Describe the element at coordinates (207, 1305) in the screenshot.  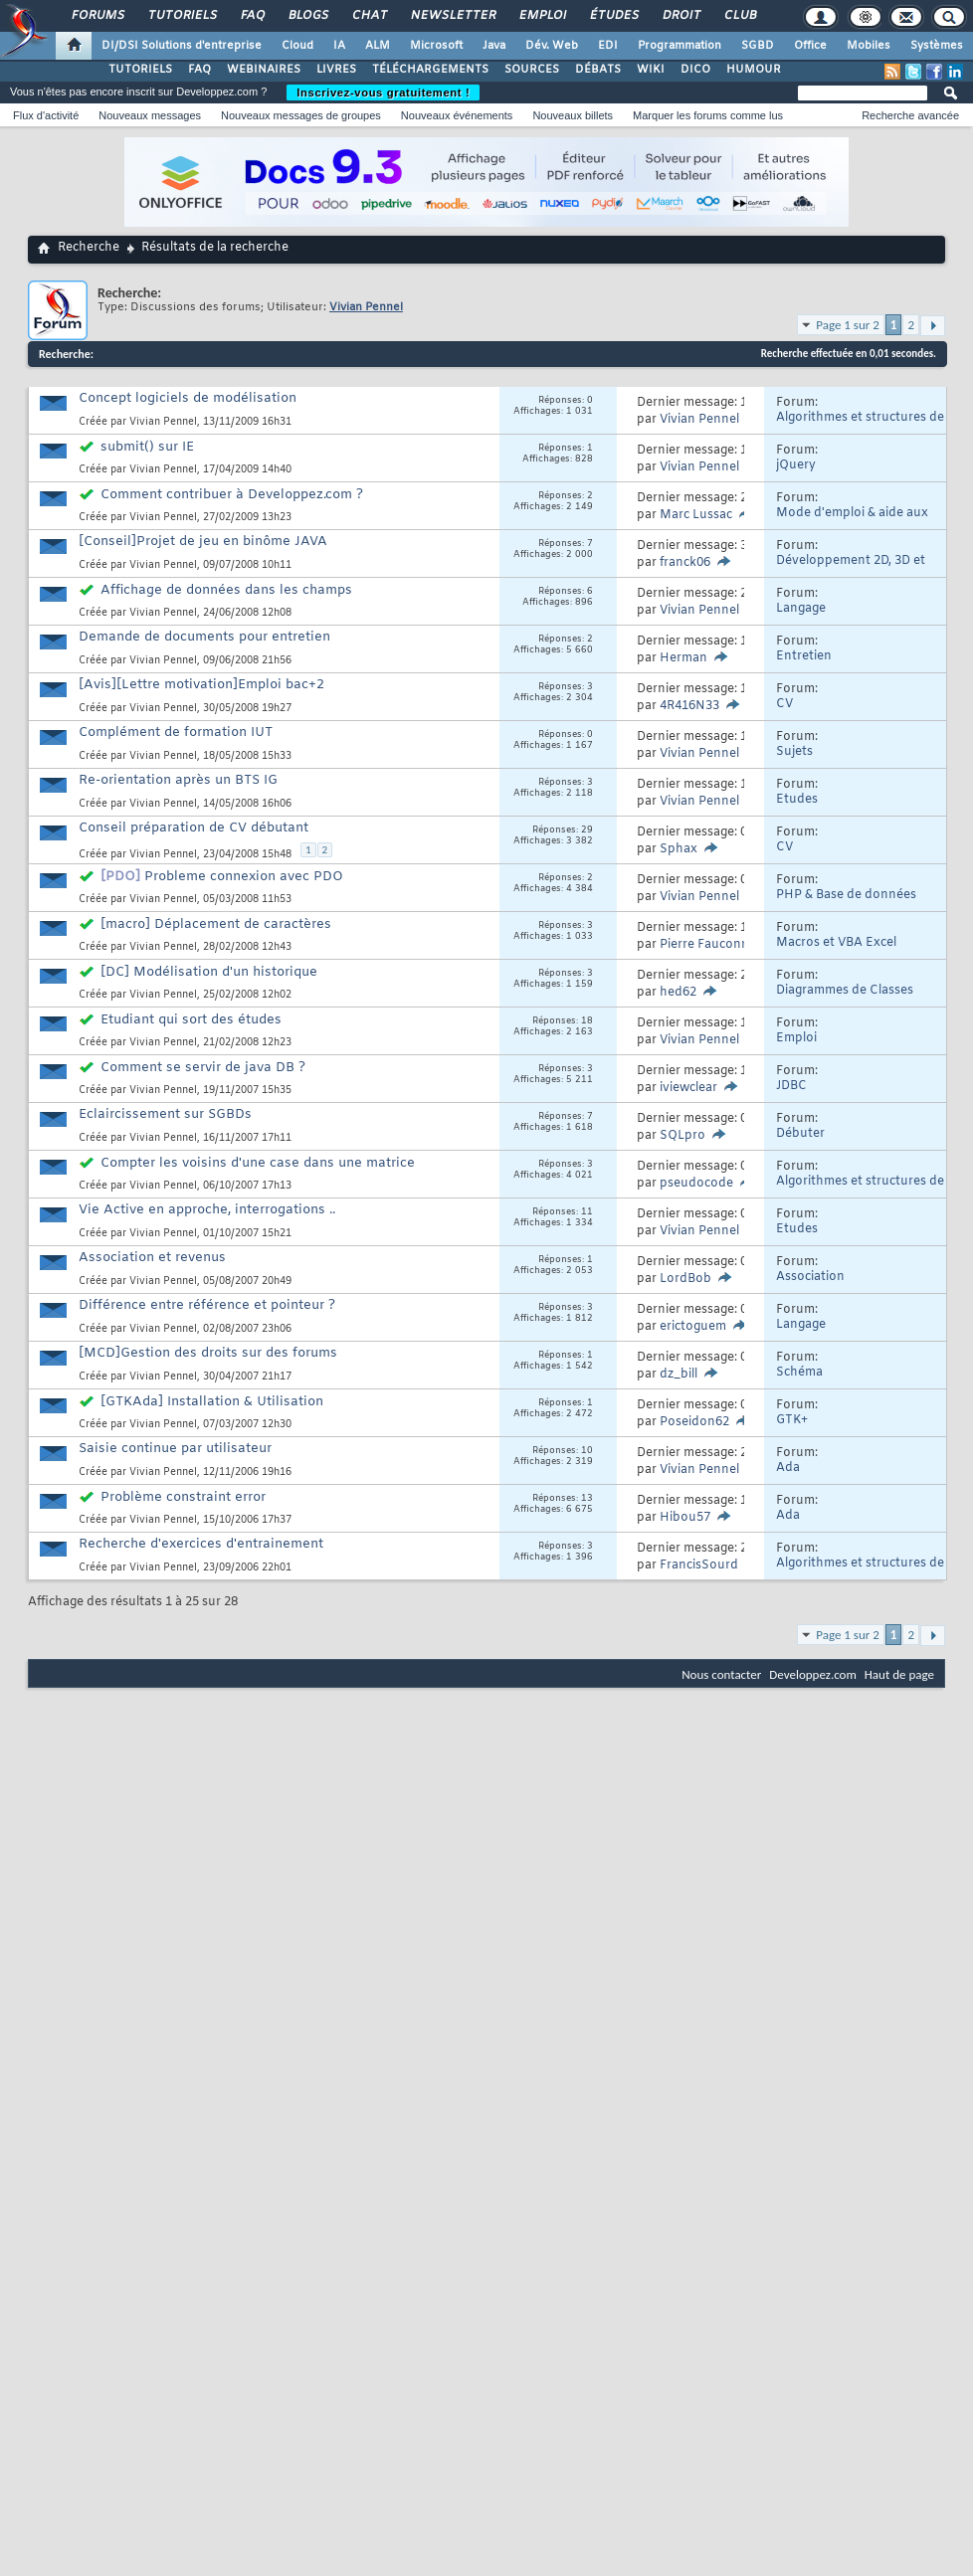
I see `Différence entre référence et pointeur ?` at that location.